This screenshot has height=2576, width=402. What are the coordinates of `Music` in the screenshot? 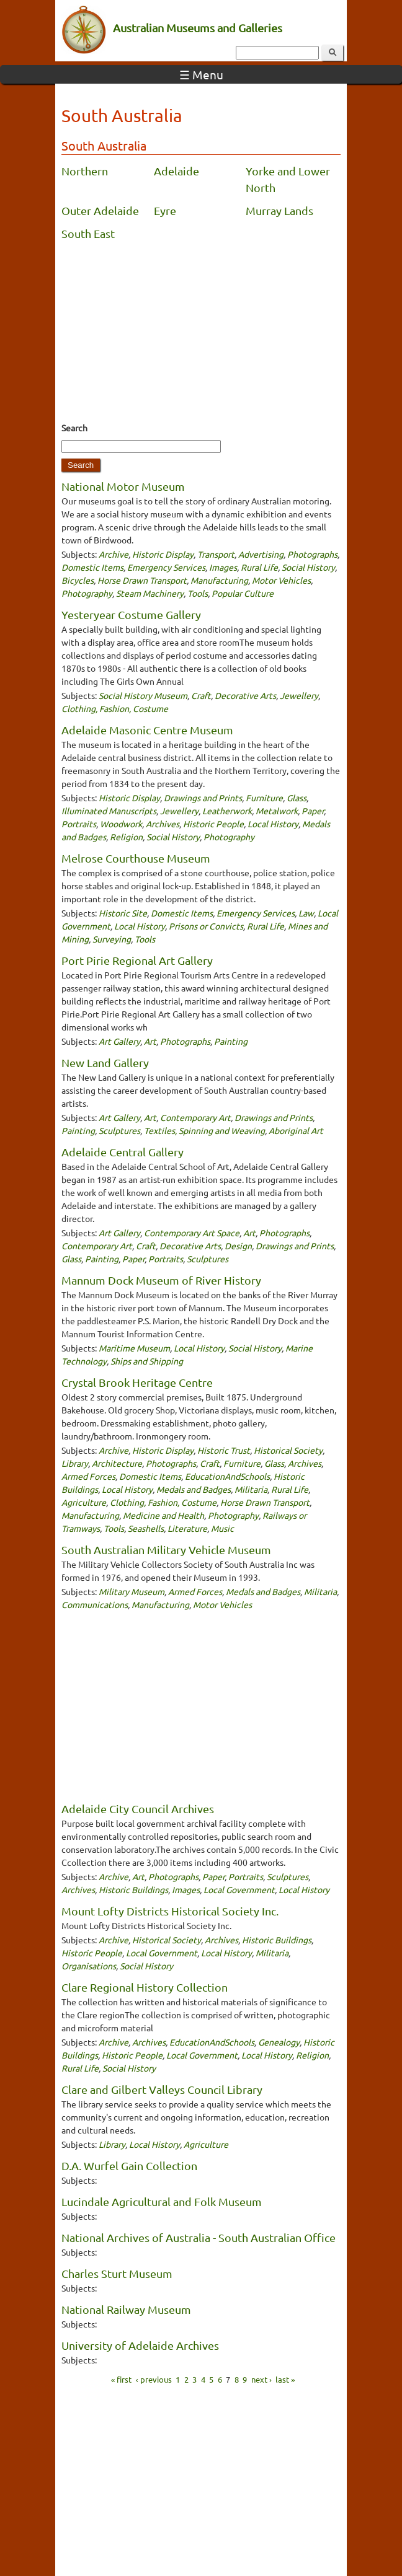 It's located at (222, 1528).